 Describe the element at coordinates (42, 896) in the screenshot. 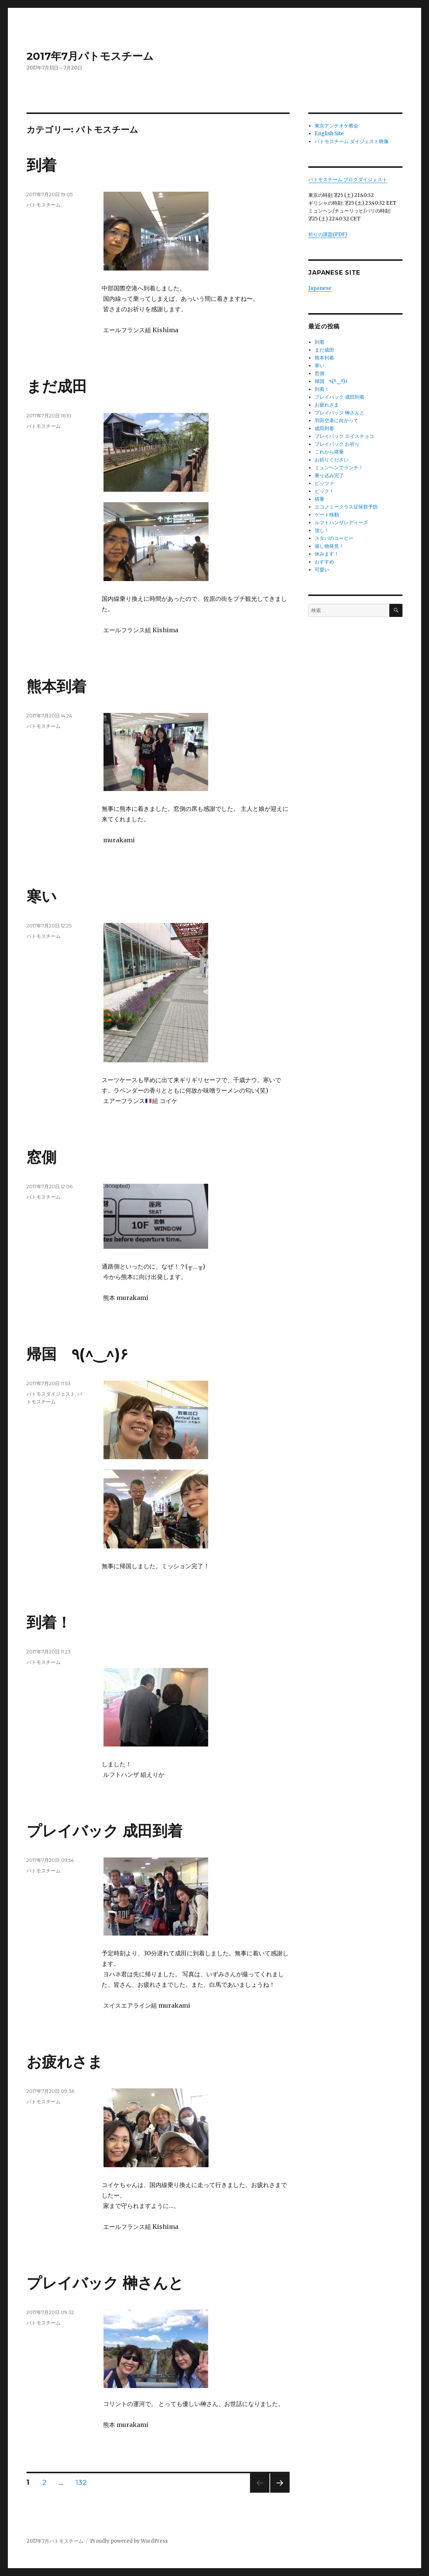

I see `寒い` at that location.